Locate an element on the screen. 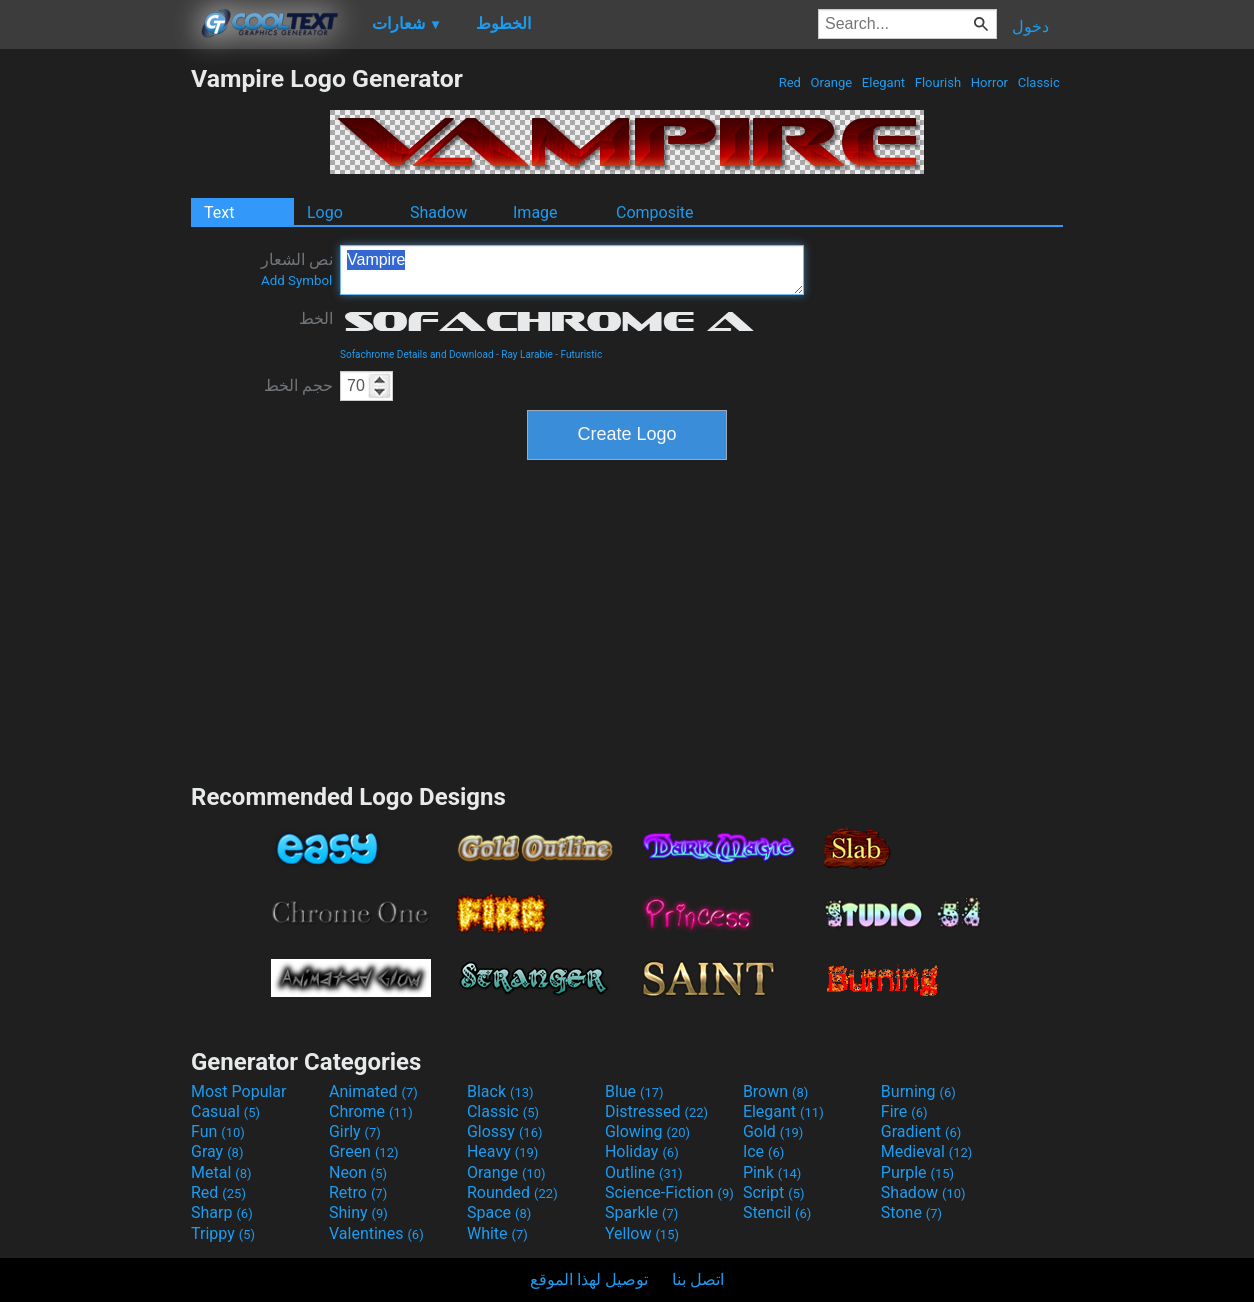 The height and width of the screenshot is (1302, 1254). Horror is located at coordinates (990, 82).